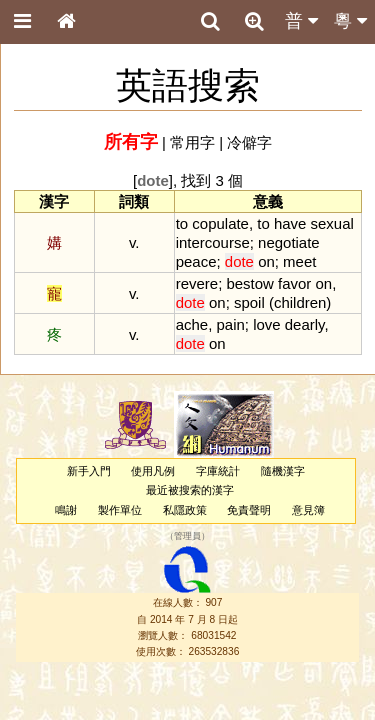 Image resolution: width=375 pixels, height=720 pixels. Describe the element at coordinates (249, 142) in the screenshot. I see `冷僻字` at that location.